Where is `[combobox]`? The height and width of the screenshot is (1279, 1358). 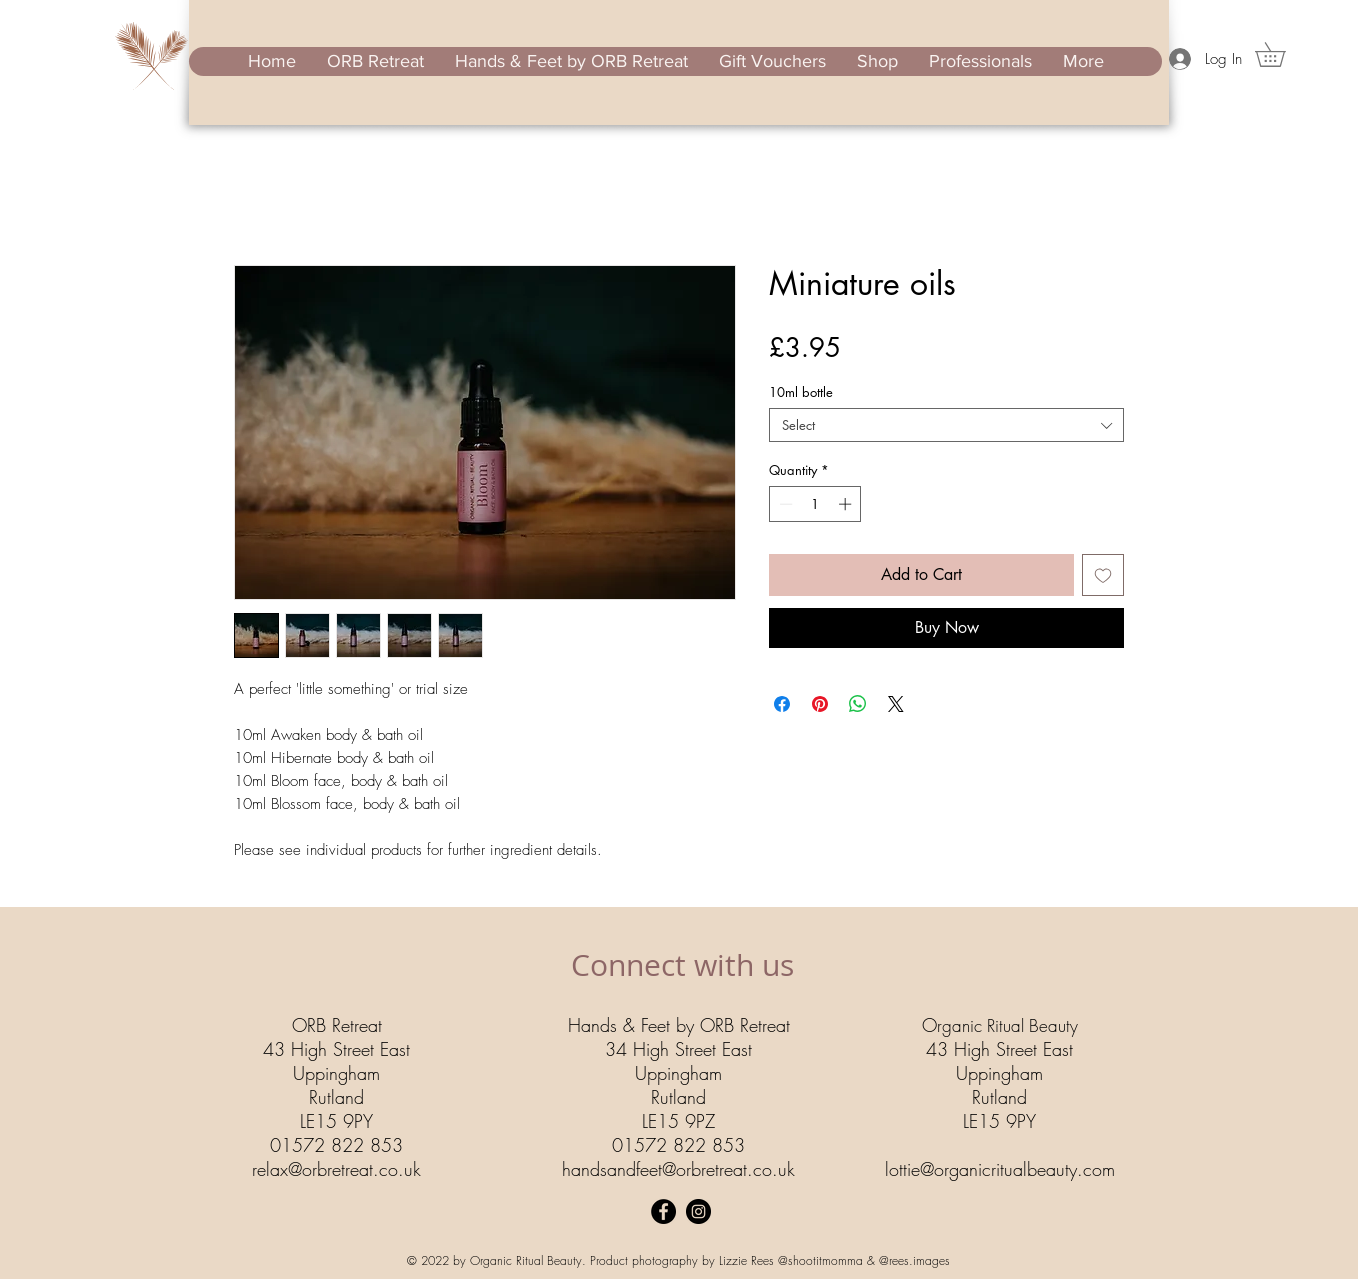
[combobox] is located at coordinates (946, 425).